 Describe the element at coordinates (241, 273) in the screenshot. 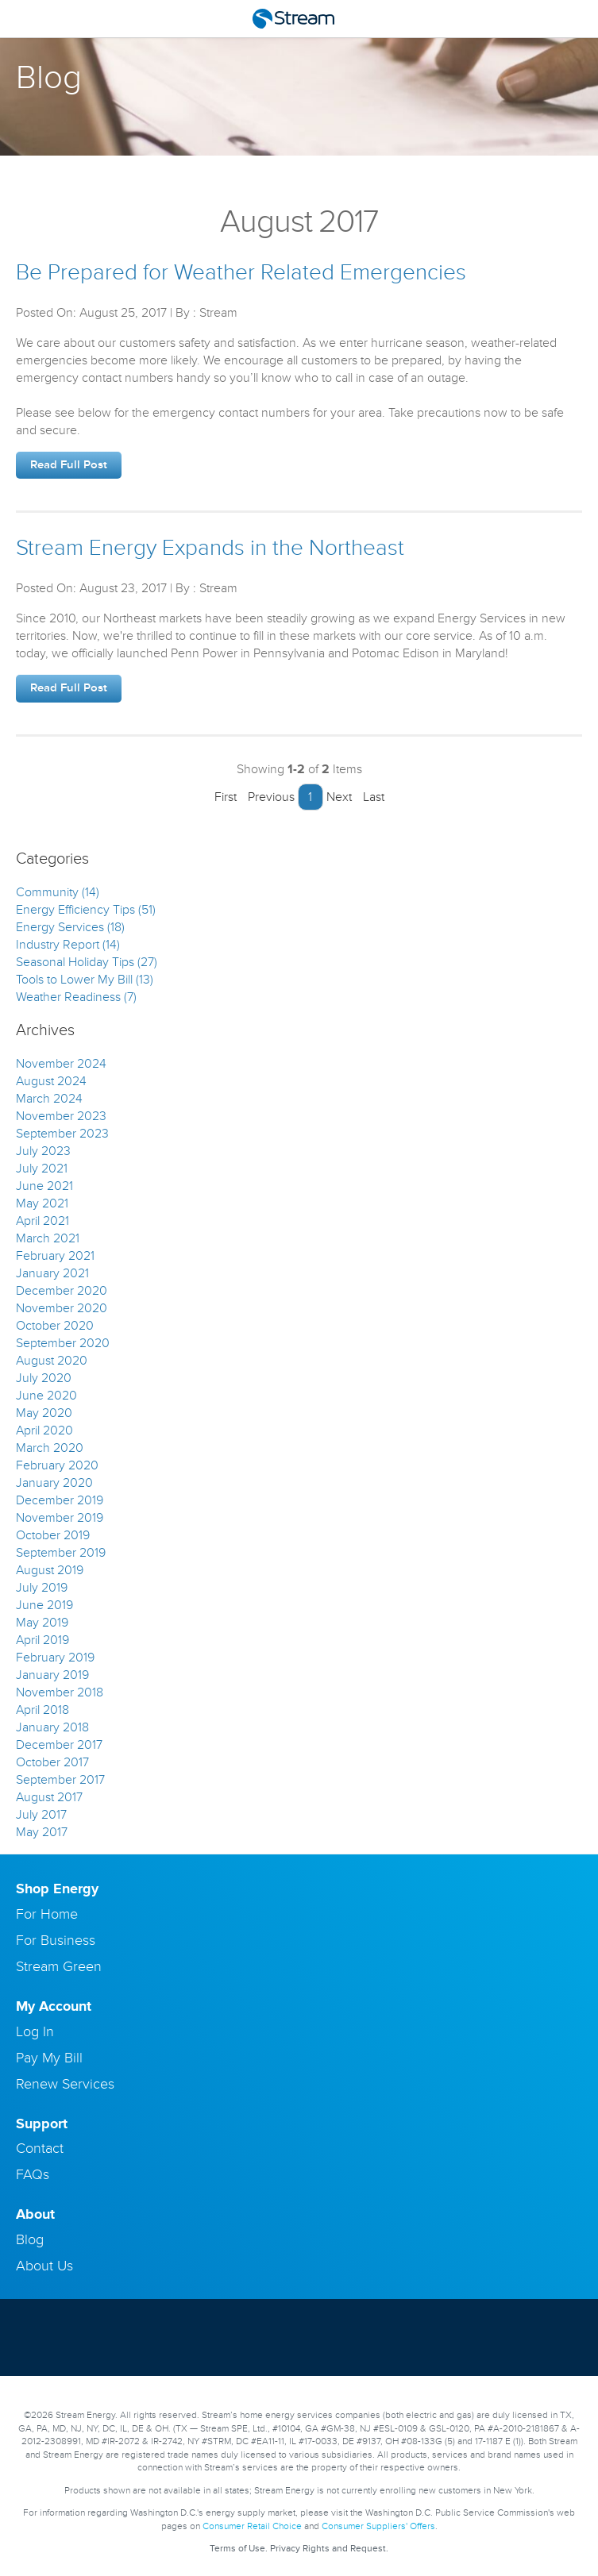

I see `Be Prepared for Weather Related Emergencies` at that location.